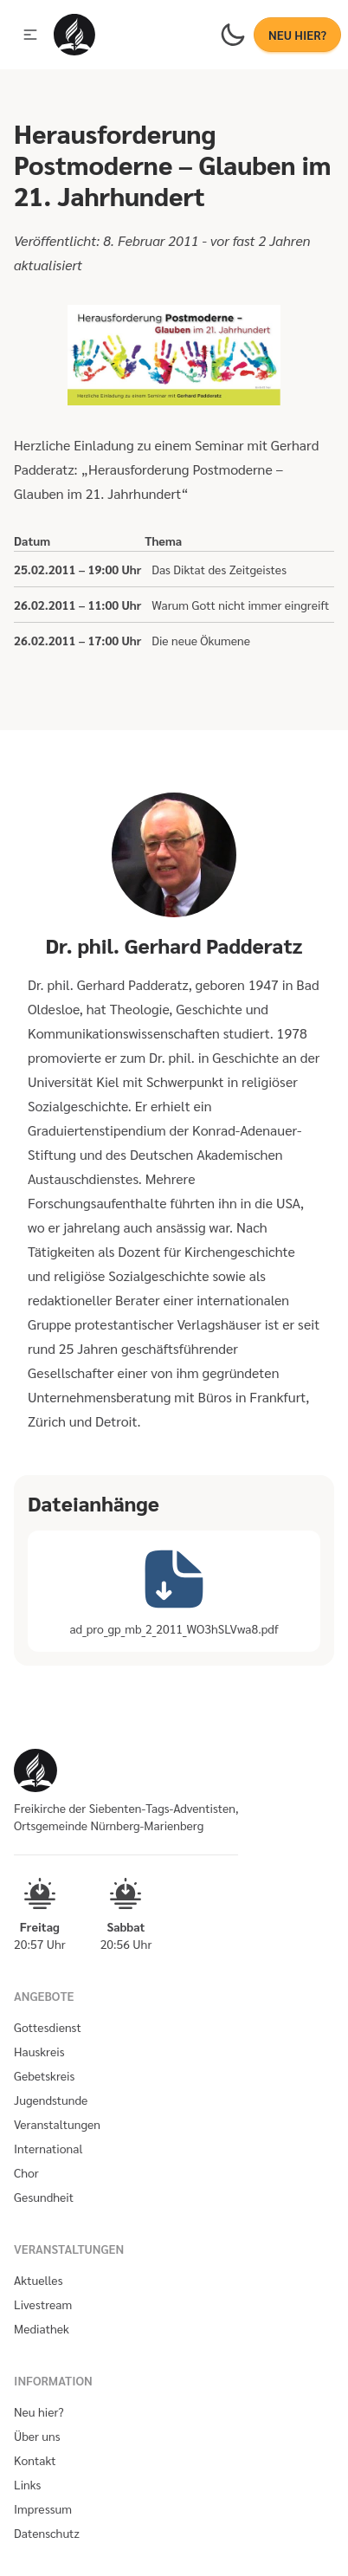 The height and width of the screenshot is (2576, 348). What do you see at coordinates (38, 2280) in the screenshot?
I see `Aktuelles` at bounding box center [38, 2280].